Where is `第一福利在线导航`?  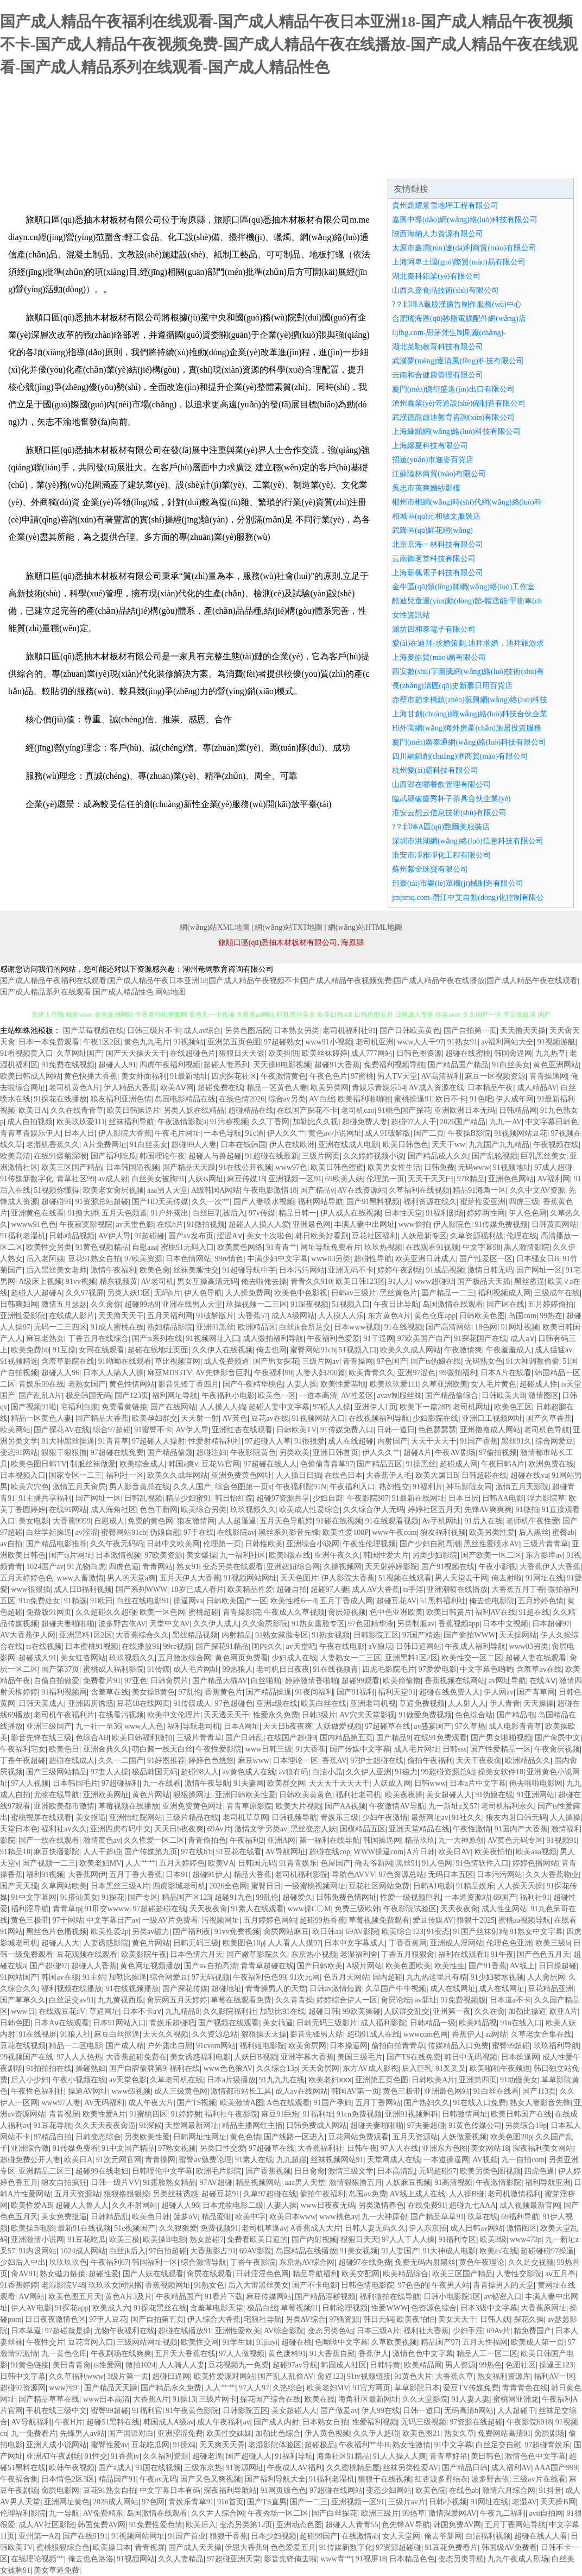 第一福利在线导航 is located at coordinates (329, 1840).